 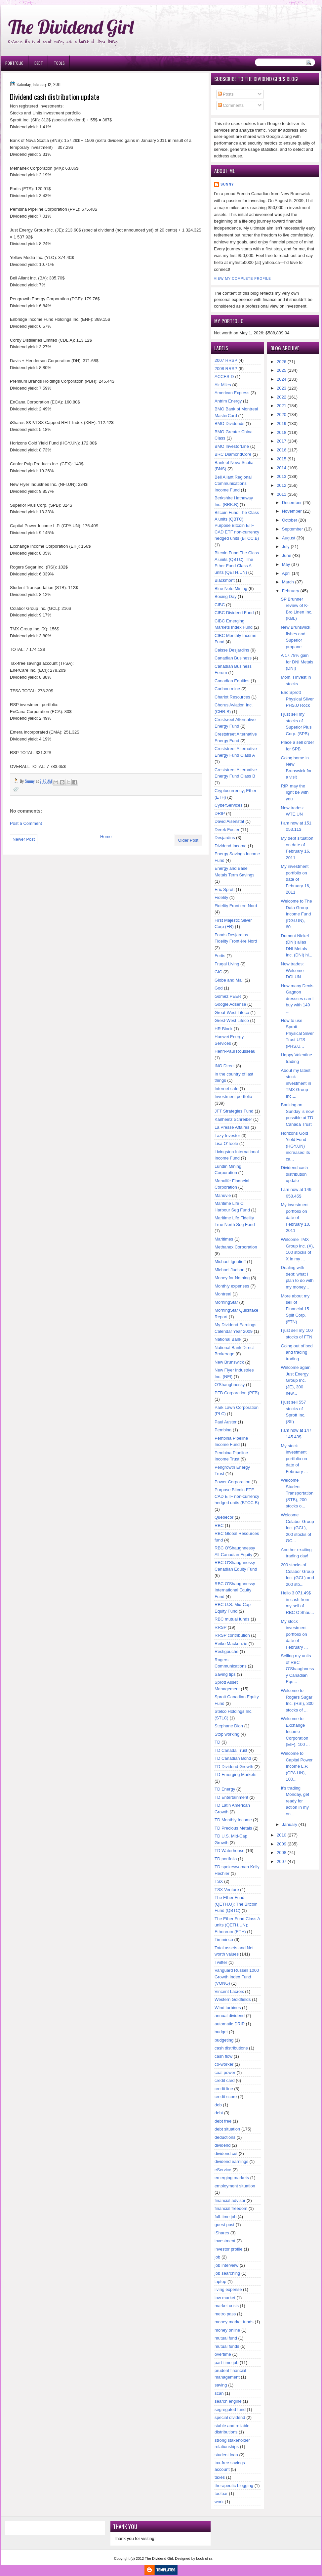 I want to click on part-time job, so click(x=226, y=2362).